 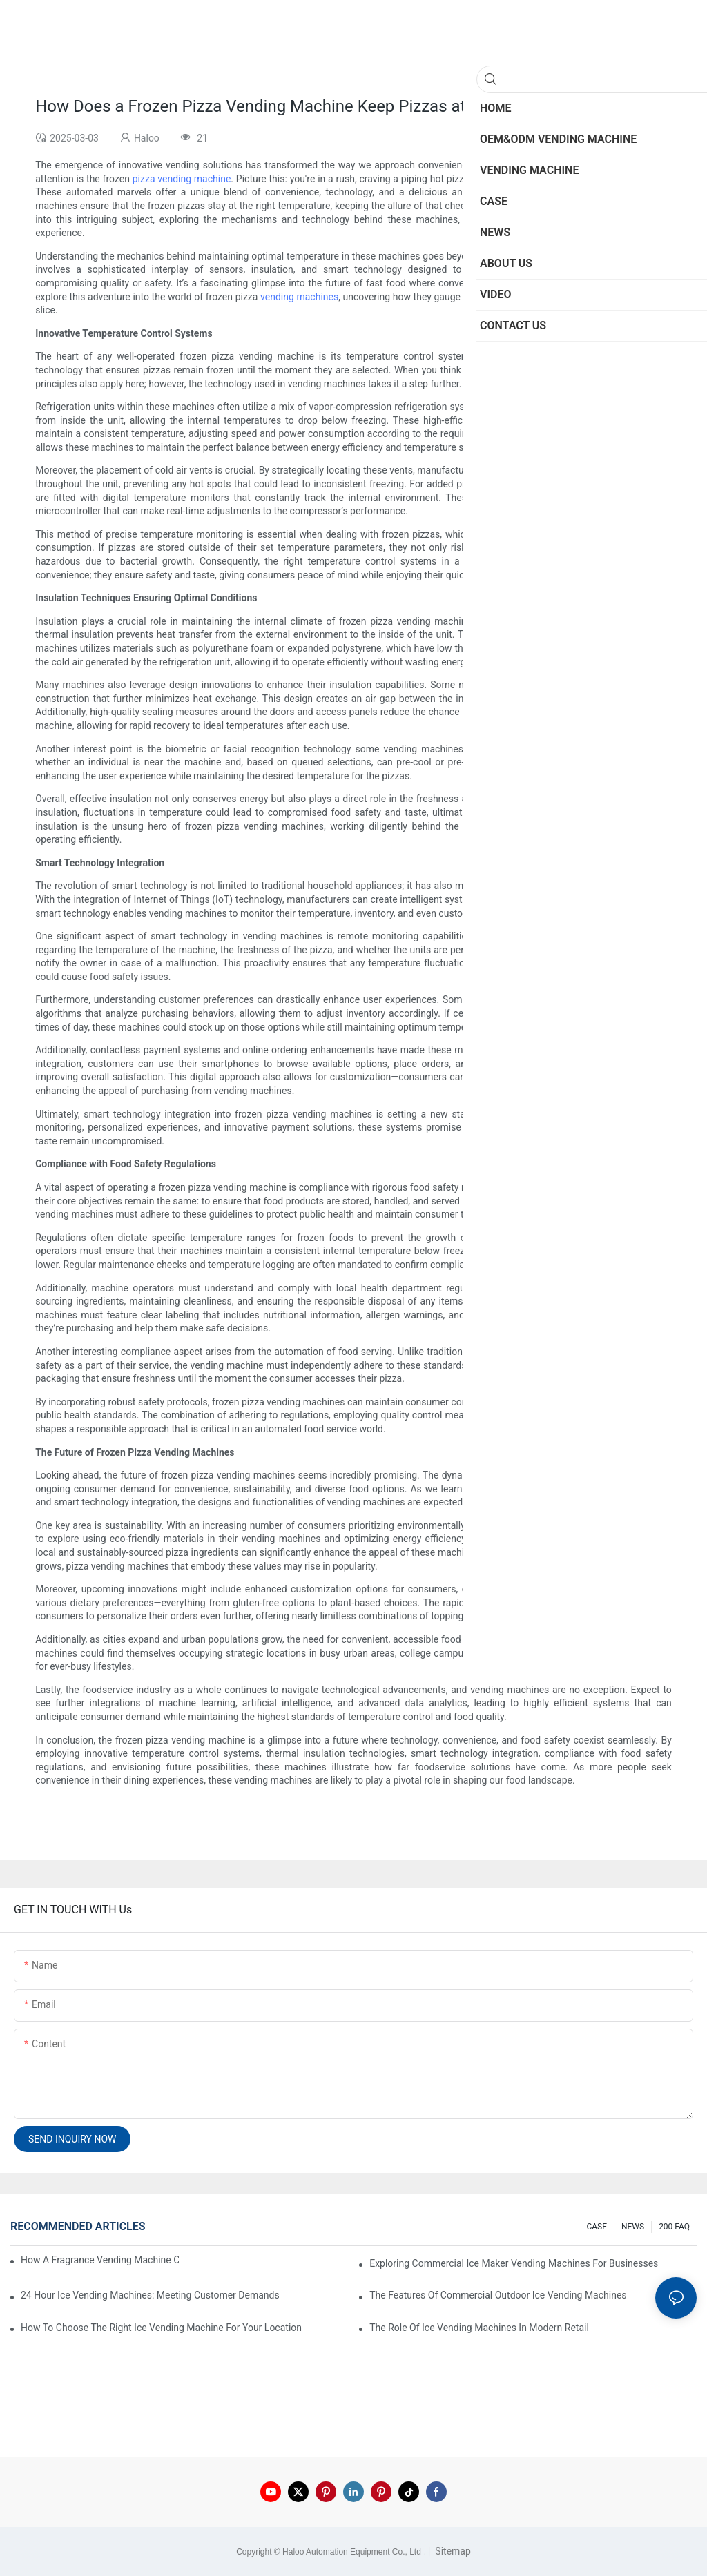 What do you see at coordinates (150, 2295) in the screenshot?
I see `24 Hour Ice Vending Machines: Meeting Customer Demands` at bounding box center [150, 2295].